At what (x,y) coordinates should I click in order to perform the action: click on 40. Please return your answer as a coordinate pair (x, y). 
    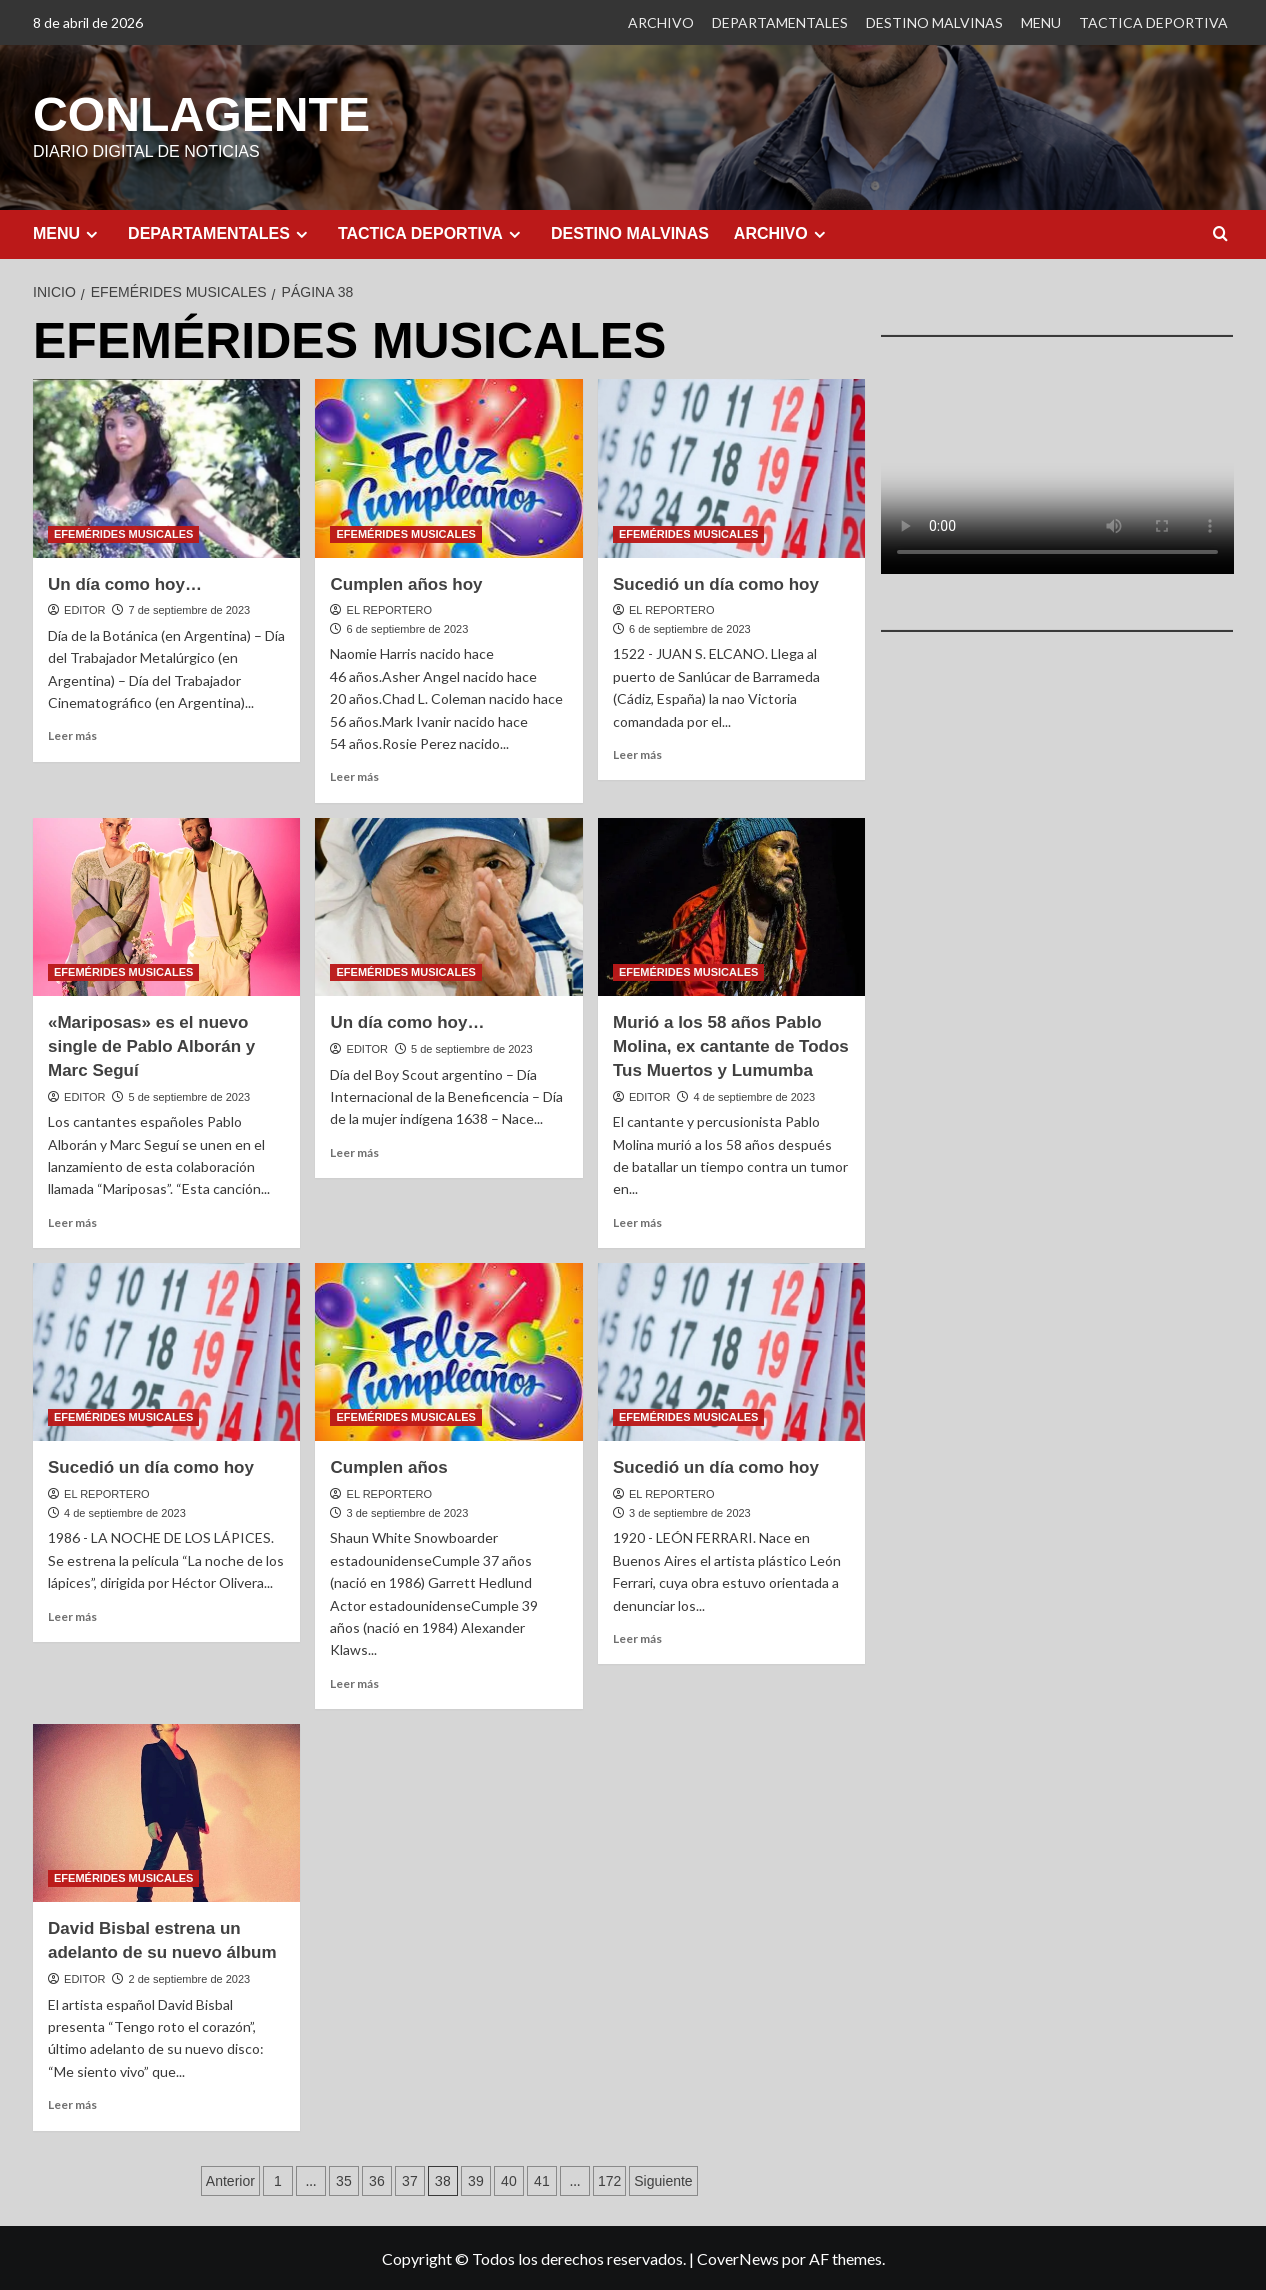
    Looking at the image, I should click on (509, 2180).